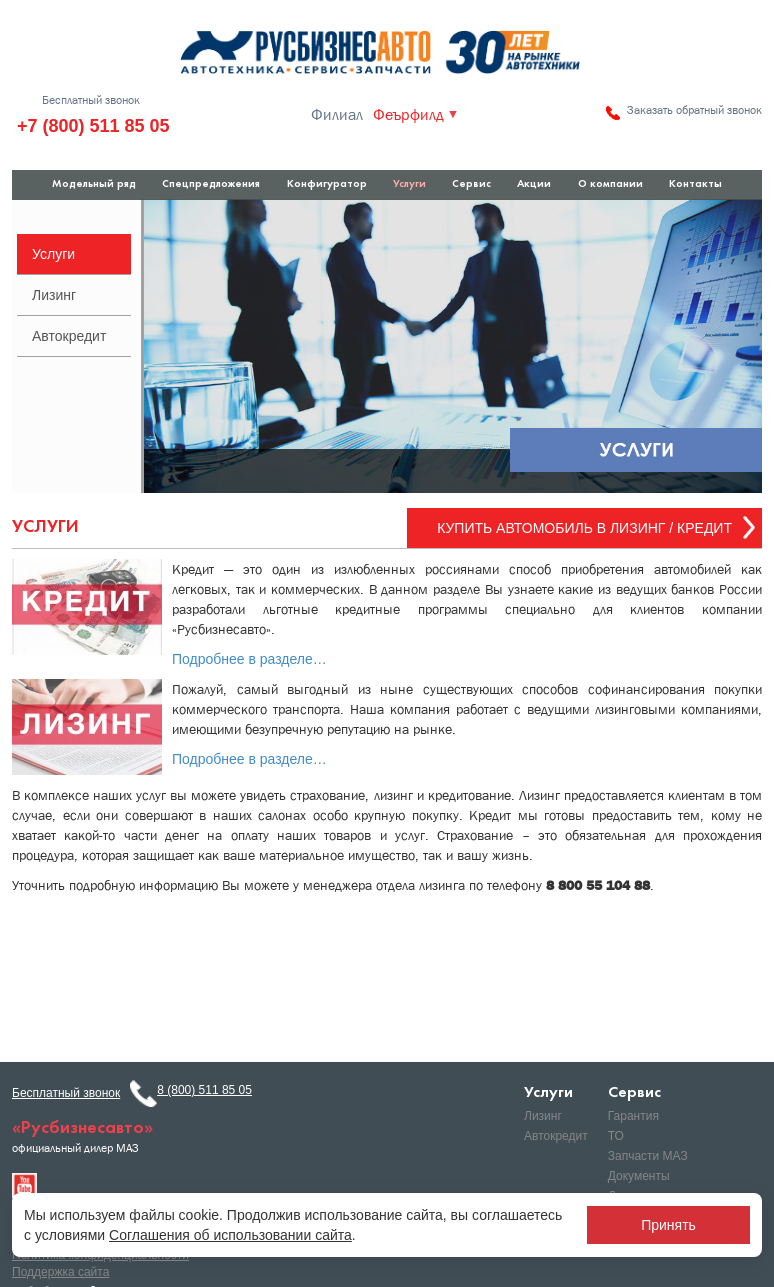  Describe the element at coordinates (94, 184) in the screenshot. I see `Модельный ряд` at that location.